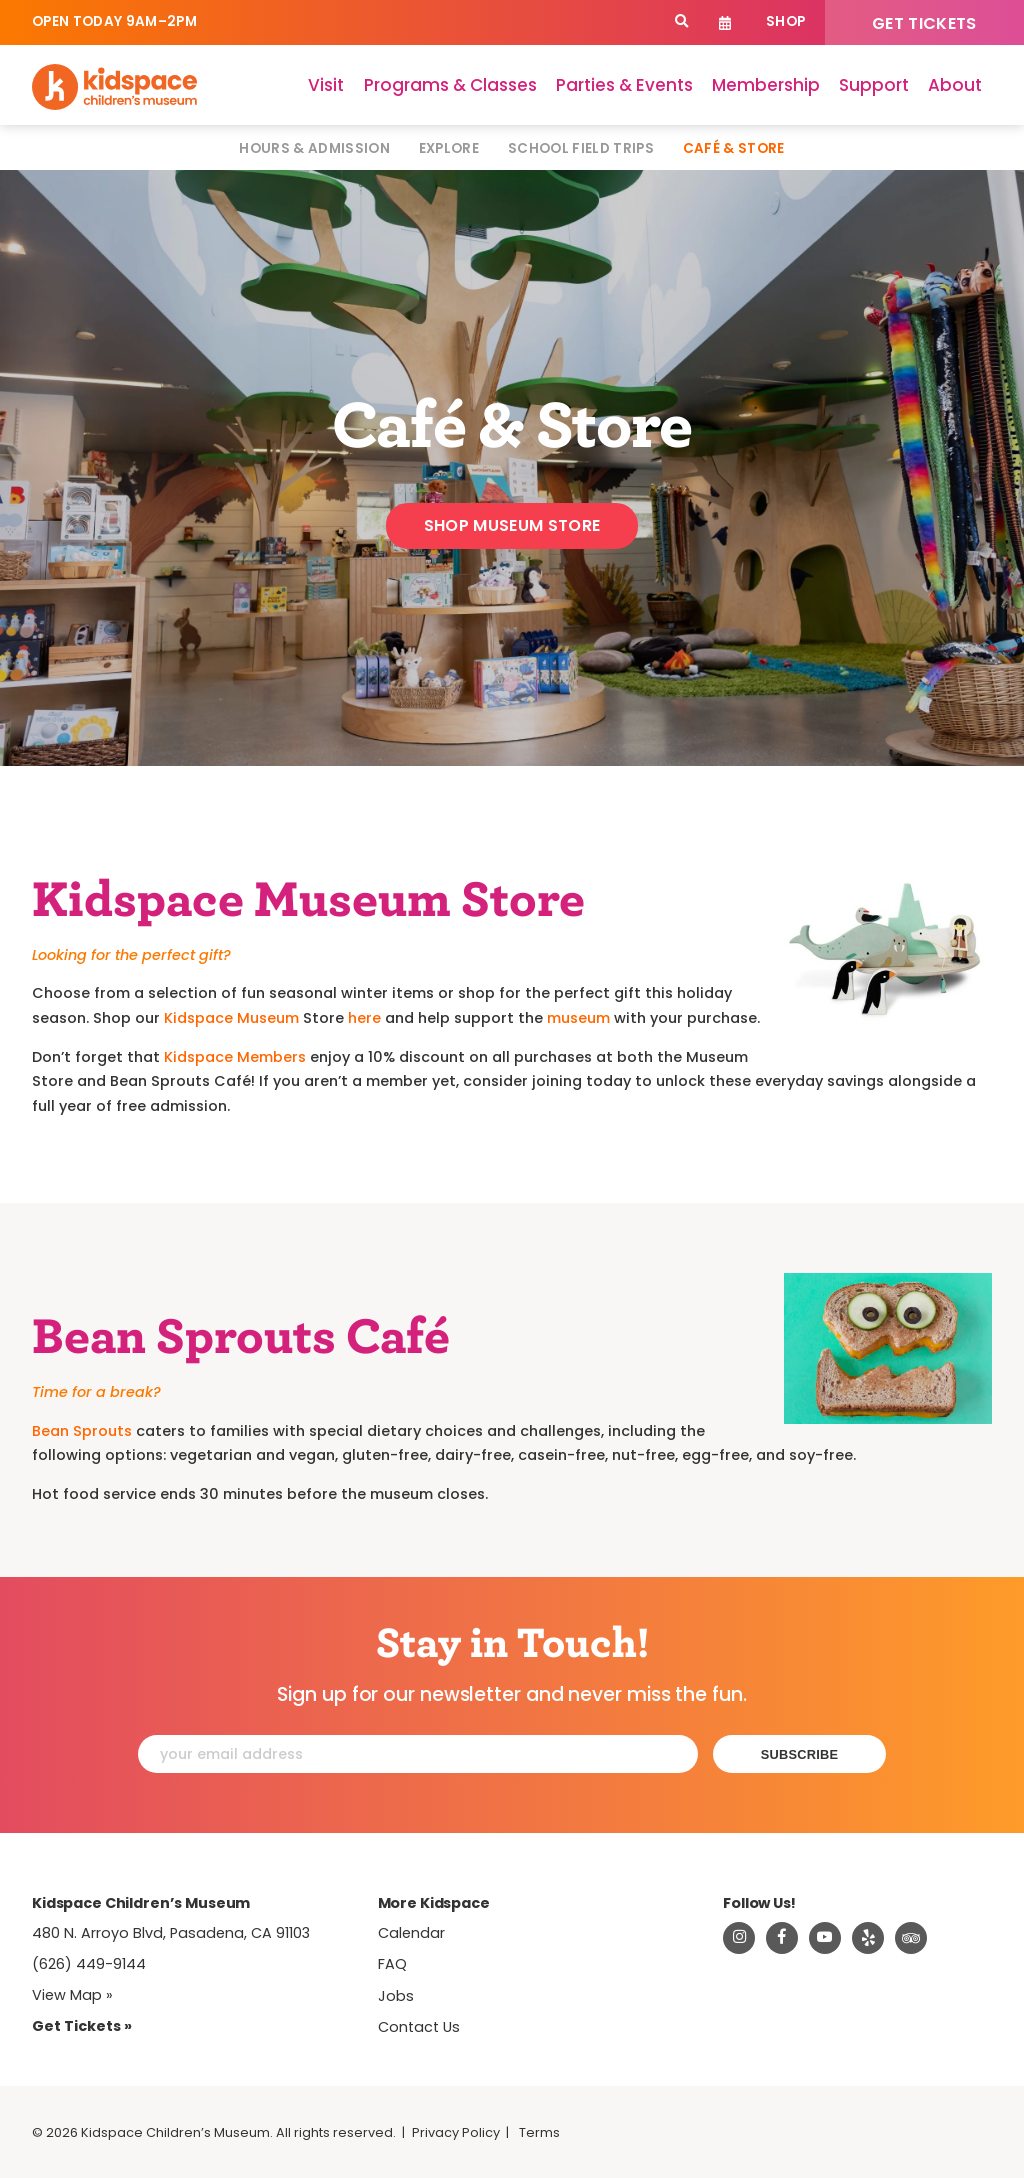 The width and height of the screenshot is (1024, 2178). Describe the element at coordinates (782, 1938) in the screenshot. I see `[Visit Kidspace on Facebook]` at that location.